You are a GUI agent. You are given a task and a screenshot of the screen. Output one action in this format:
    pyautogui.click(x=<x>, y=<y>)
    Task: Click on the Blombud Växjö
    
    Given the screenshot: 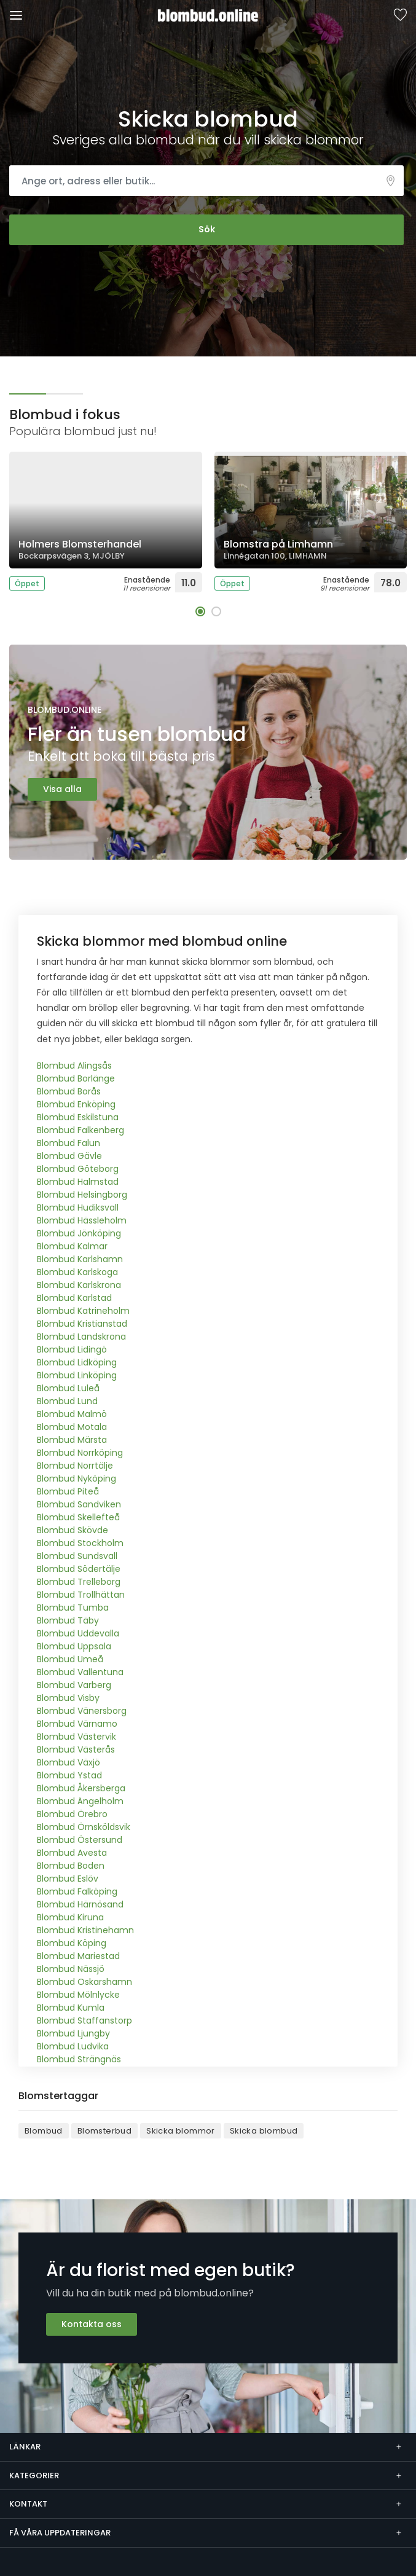 What is the action you would take?
    pyautogui.click(x=68, y=1762)
    